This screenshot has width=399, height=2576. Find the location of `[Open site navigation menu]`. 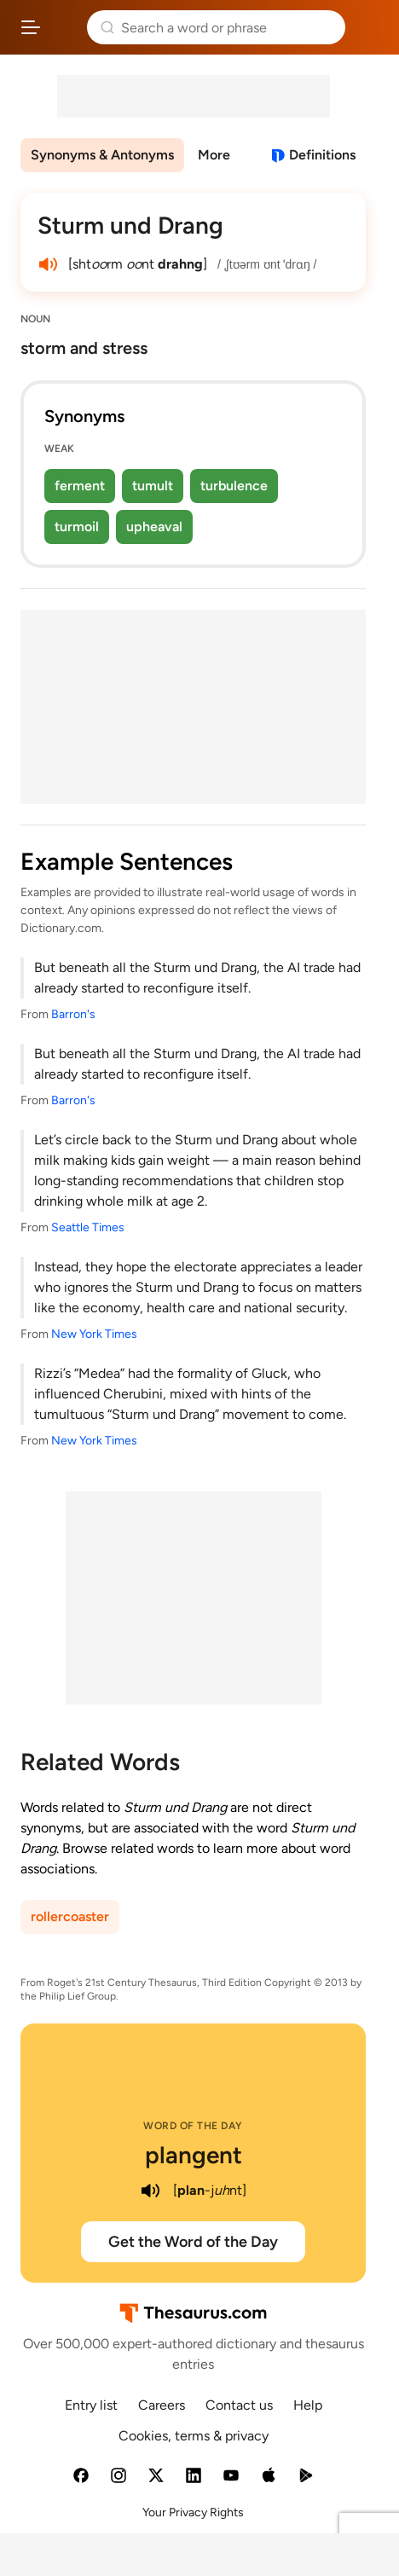

[Open site navigation menu] is located at coordinates (30, 27).